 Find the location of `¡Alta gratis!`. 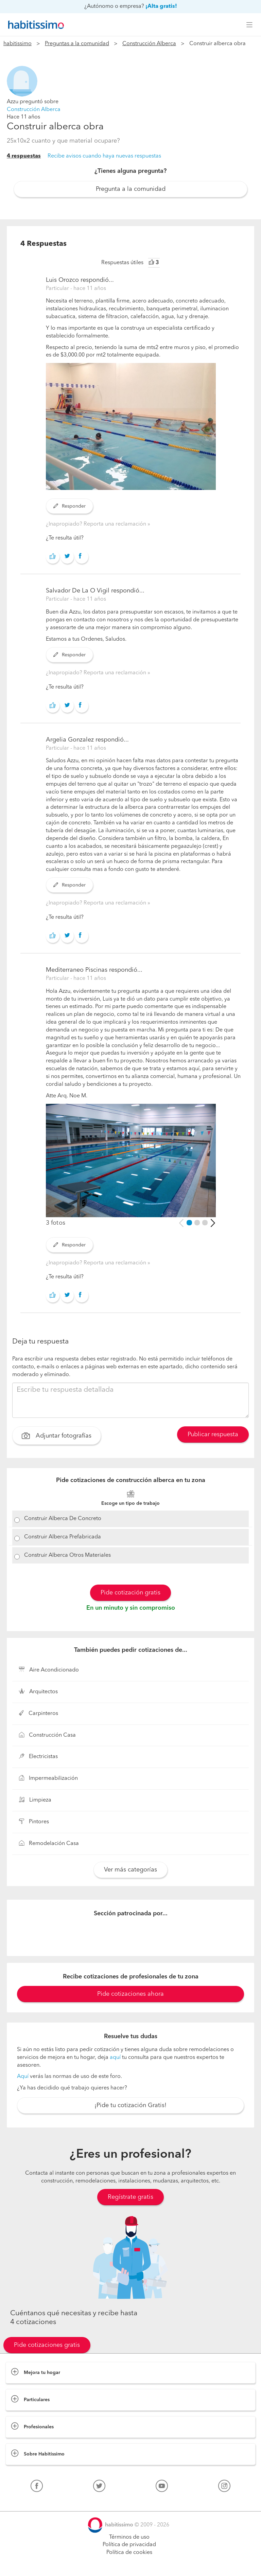

¡Alta gratis! is located at coordinates (161, 6).